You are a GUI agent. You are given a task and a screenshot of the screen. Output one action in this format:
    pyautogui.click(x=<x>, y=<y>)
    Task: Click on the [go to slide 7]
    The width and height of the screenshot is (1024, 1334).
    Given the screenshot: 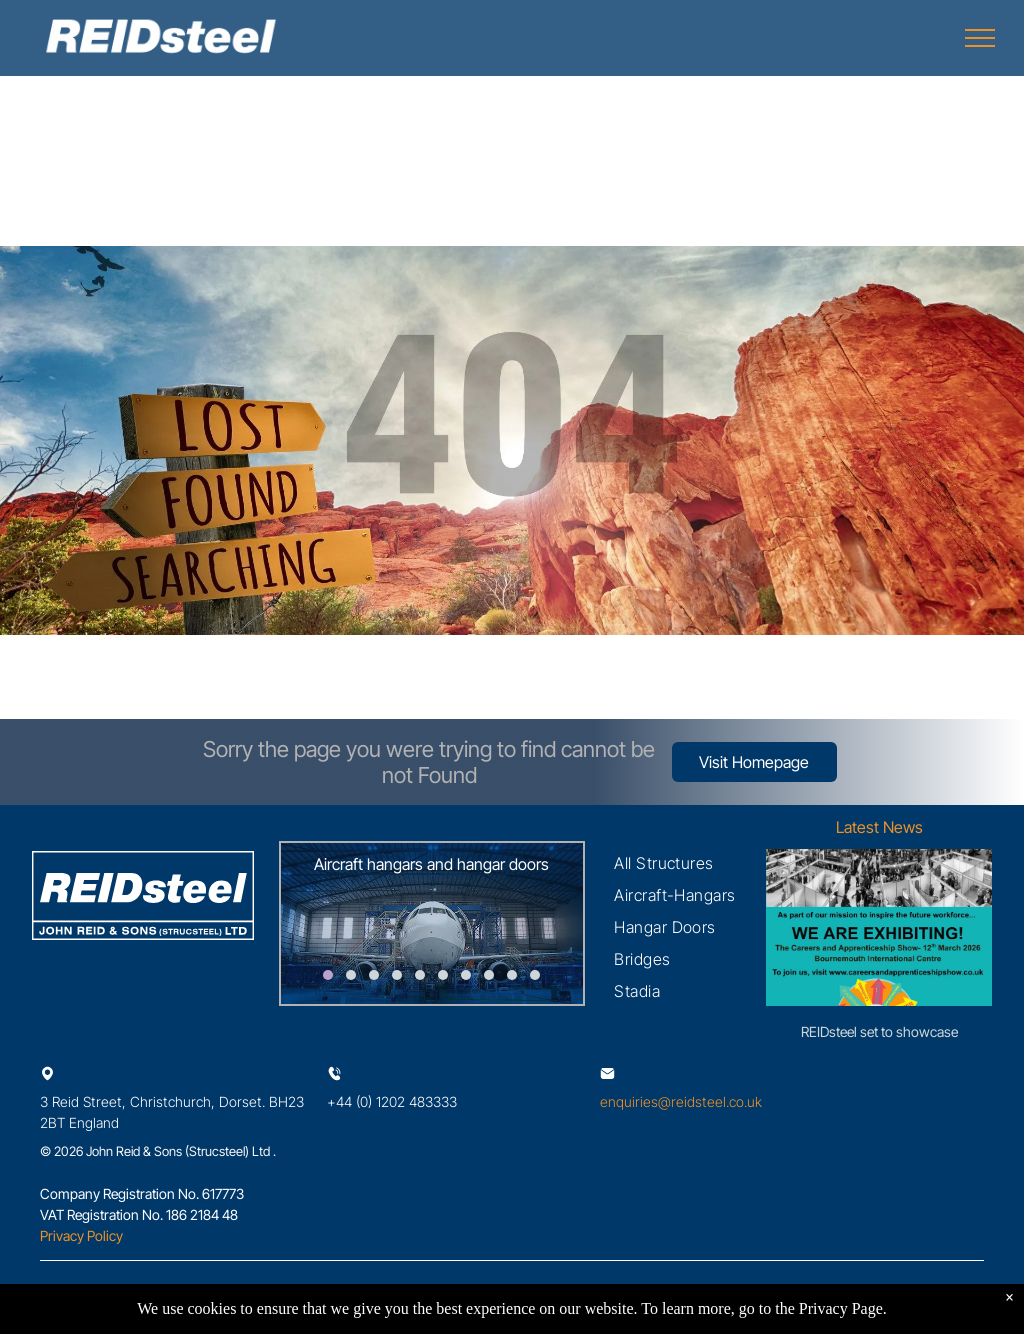 What is the action you would take?
    pyautogui.click(x=466, y=975)
    